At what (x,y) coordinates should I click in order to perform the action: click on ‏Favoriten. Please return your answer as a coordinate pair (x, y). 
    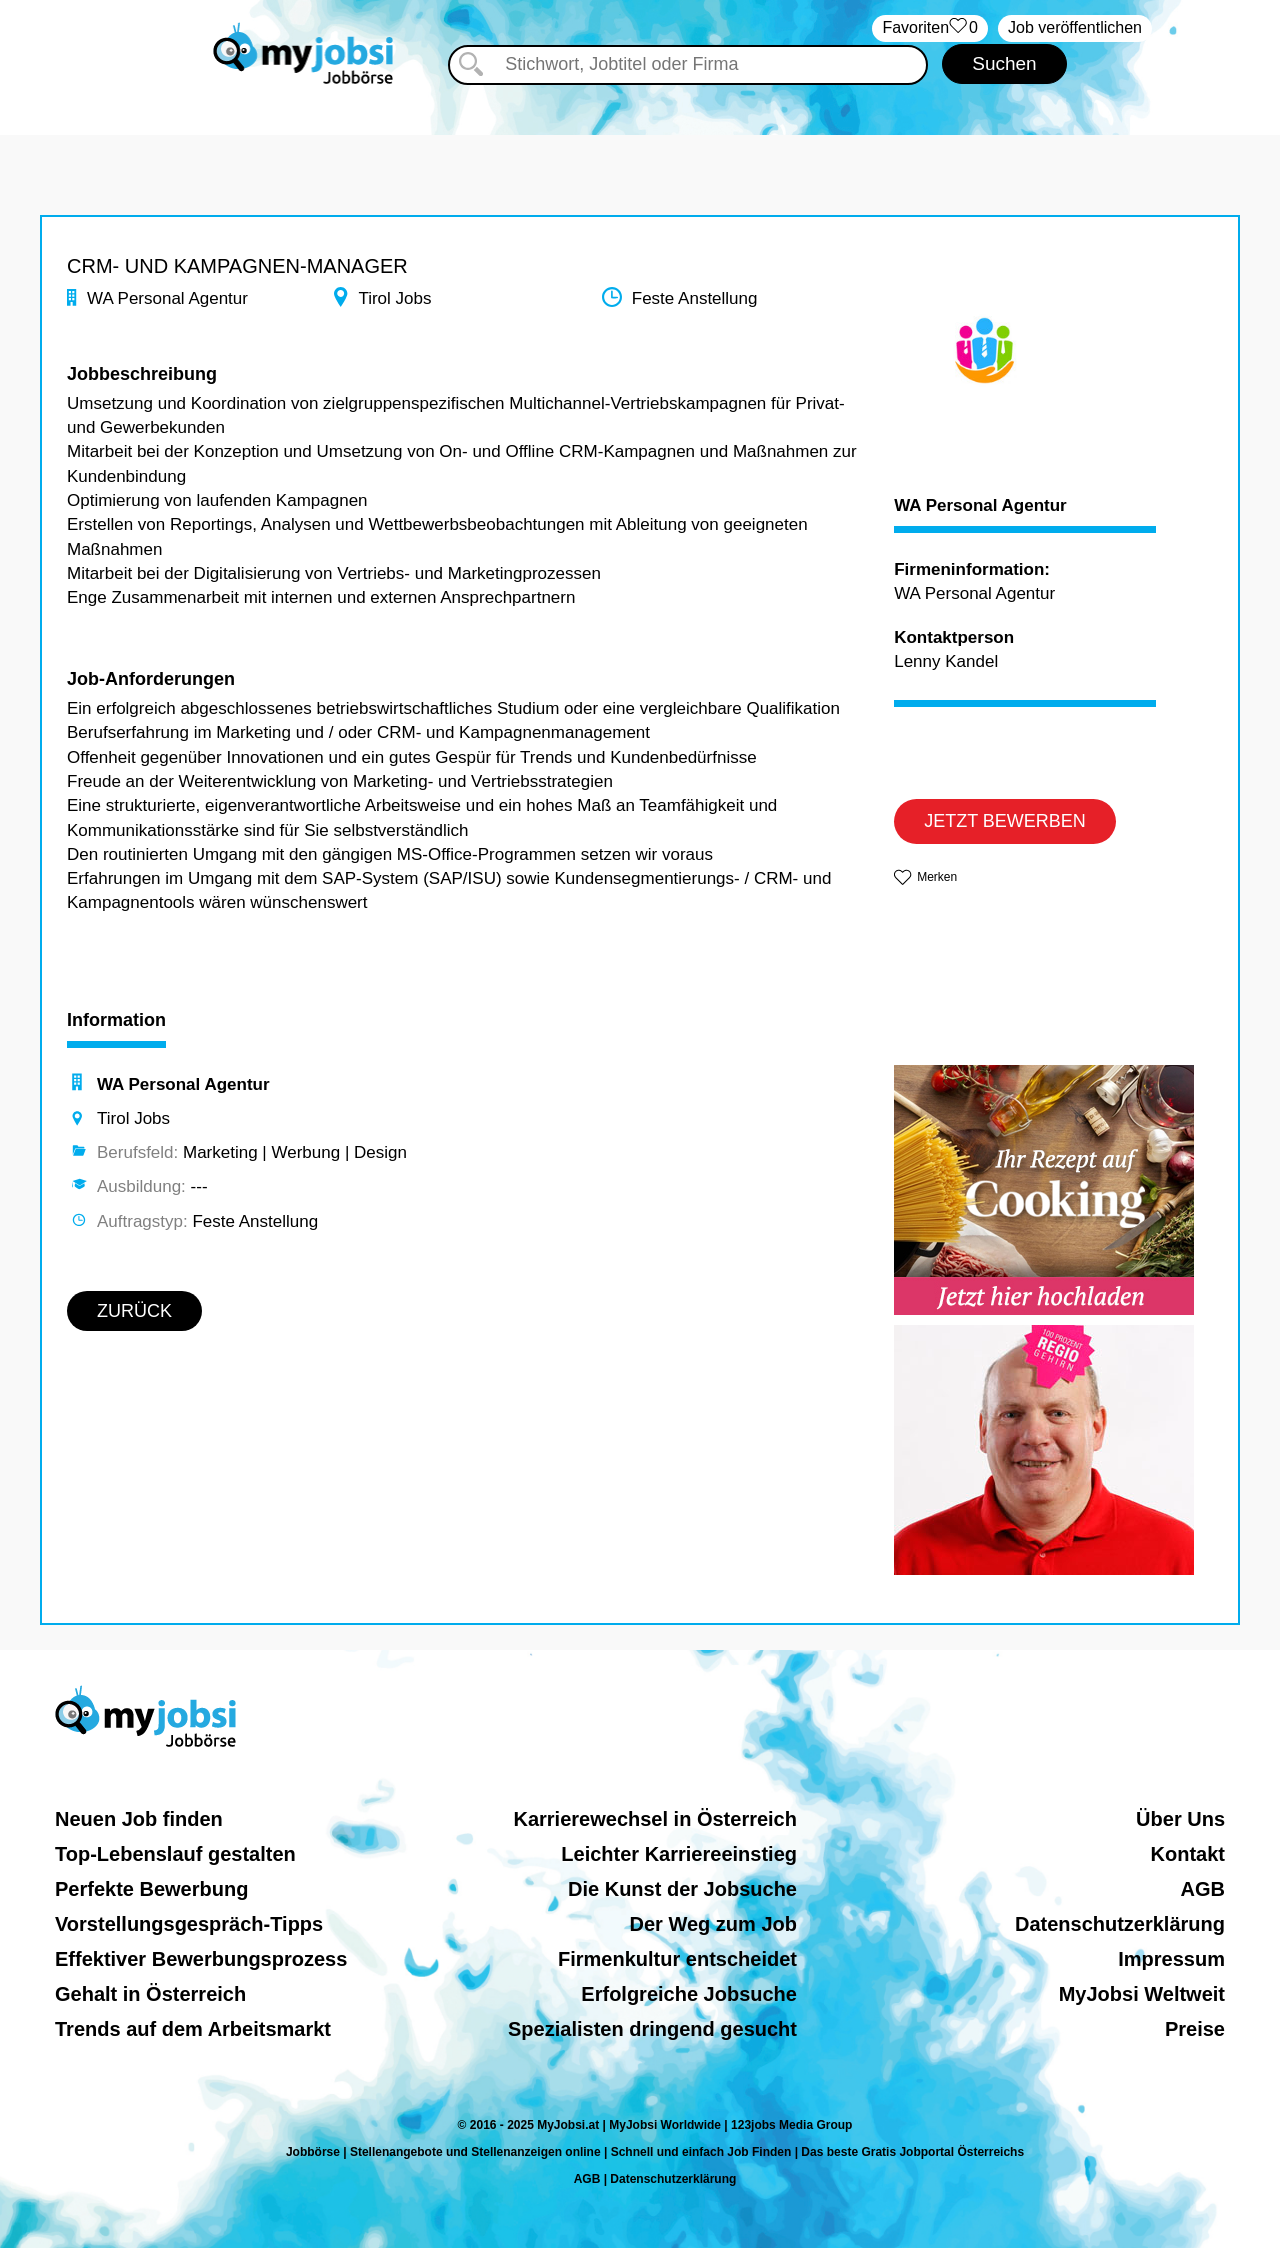
    Looking at the image, I should click on (930, 28).